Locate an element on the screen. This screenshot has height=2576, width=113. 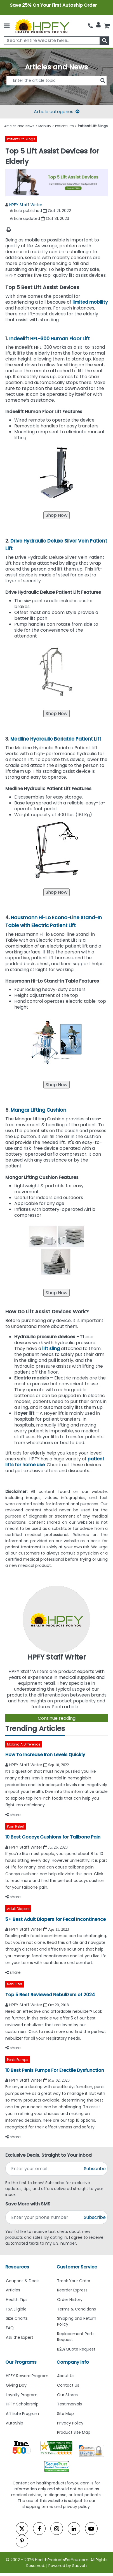
Pain Relief is located at coordinates (15, 1826).